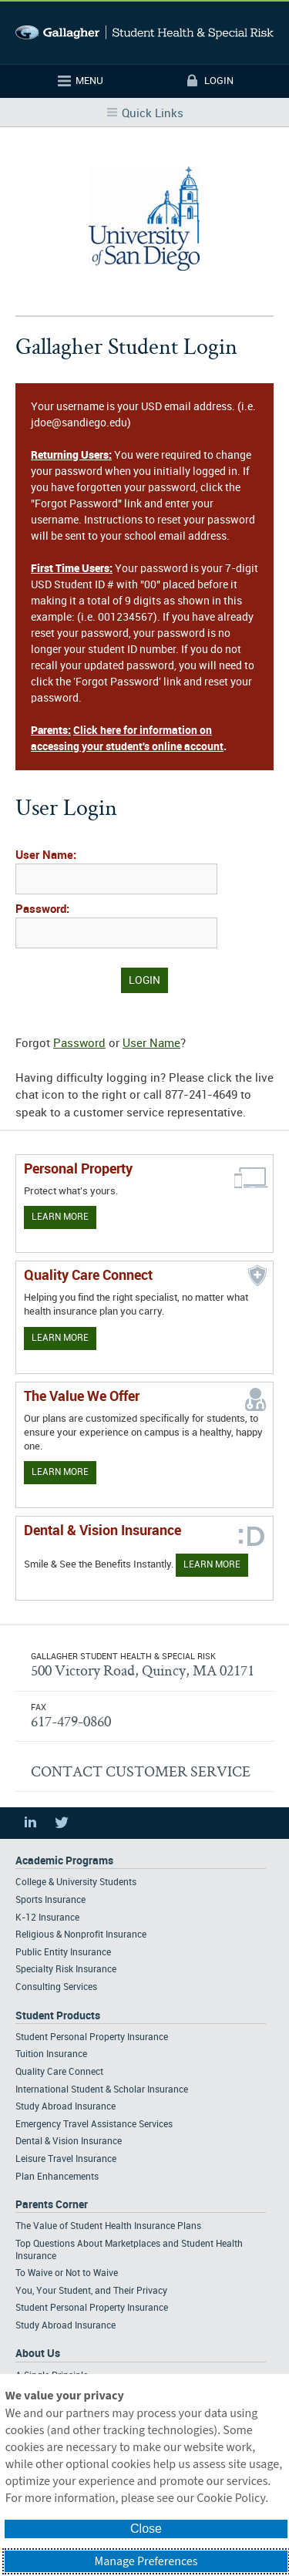 This screenshot has height=2576, width=289. Describe the element at coordinates (68, 2142) in the screenshot. I see `Dental & Vision Insurance [Footer Student Products - Dental & Vision Insurance]` at that location.